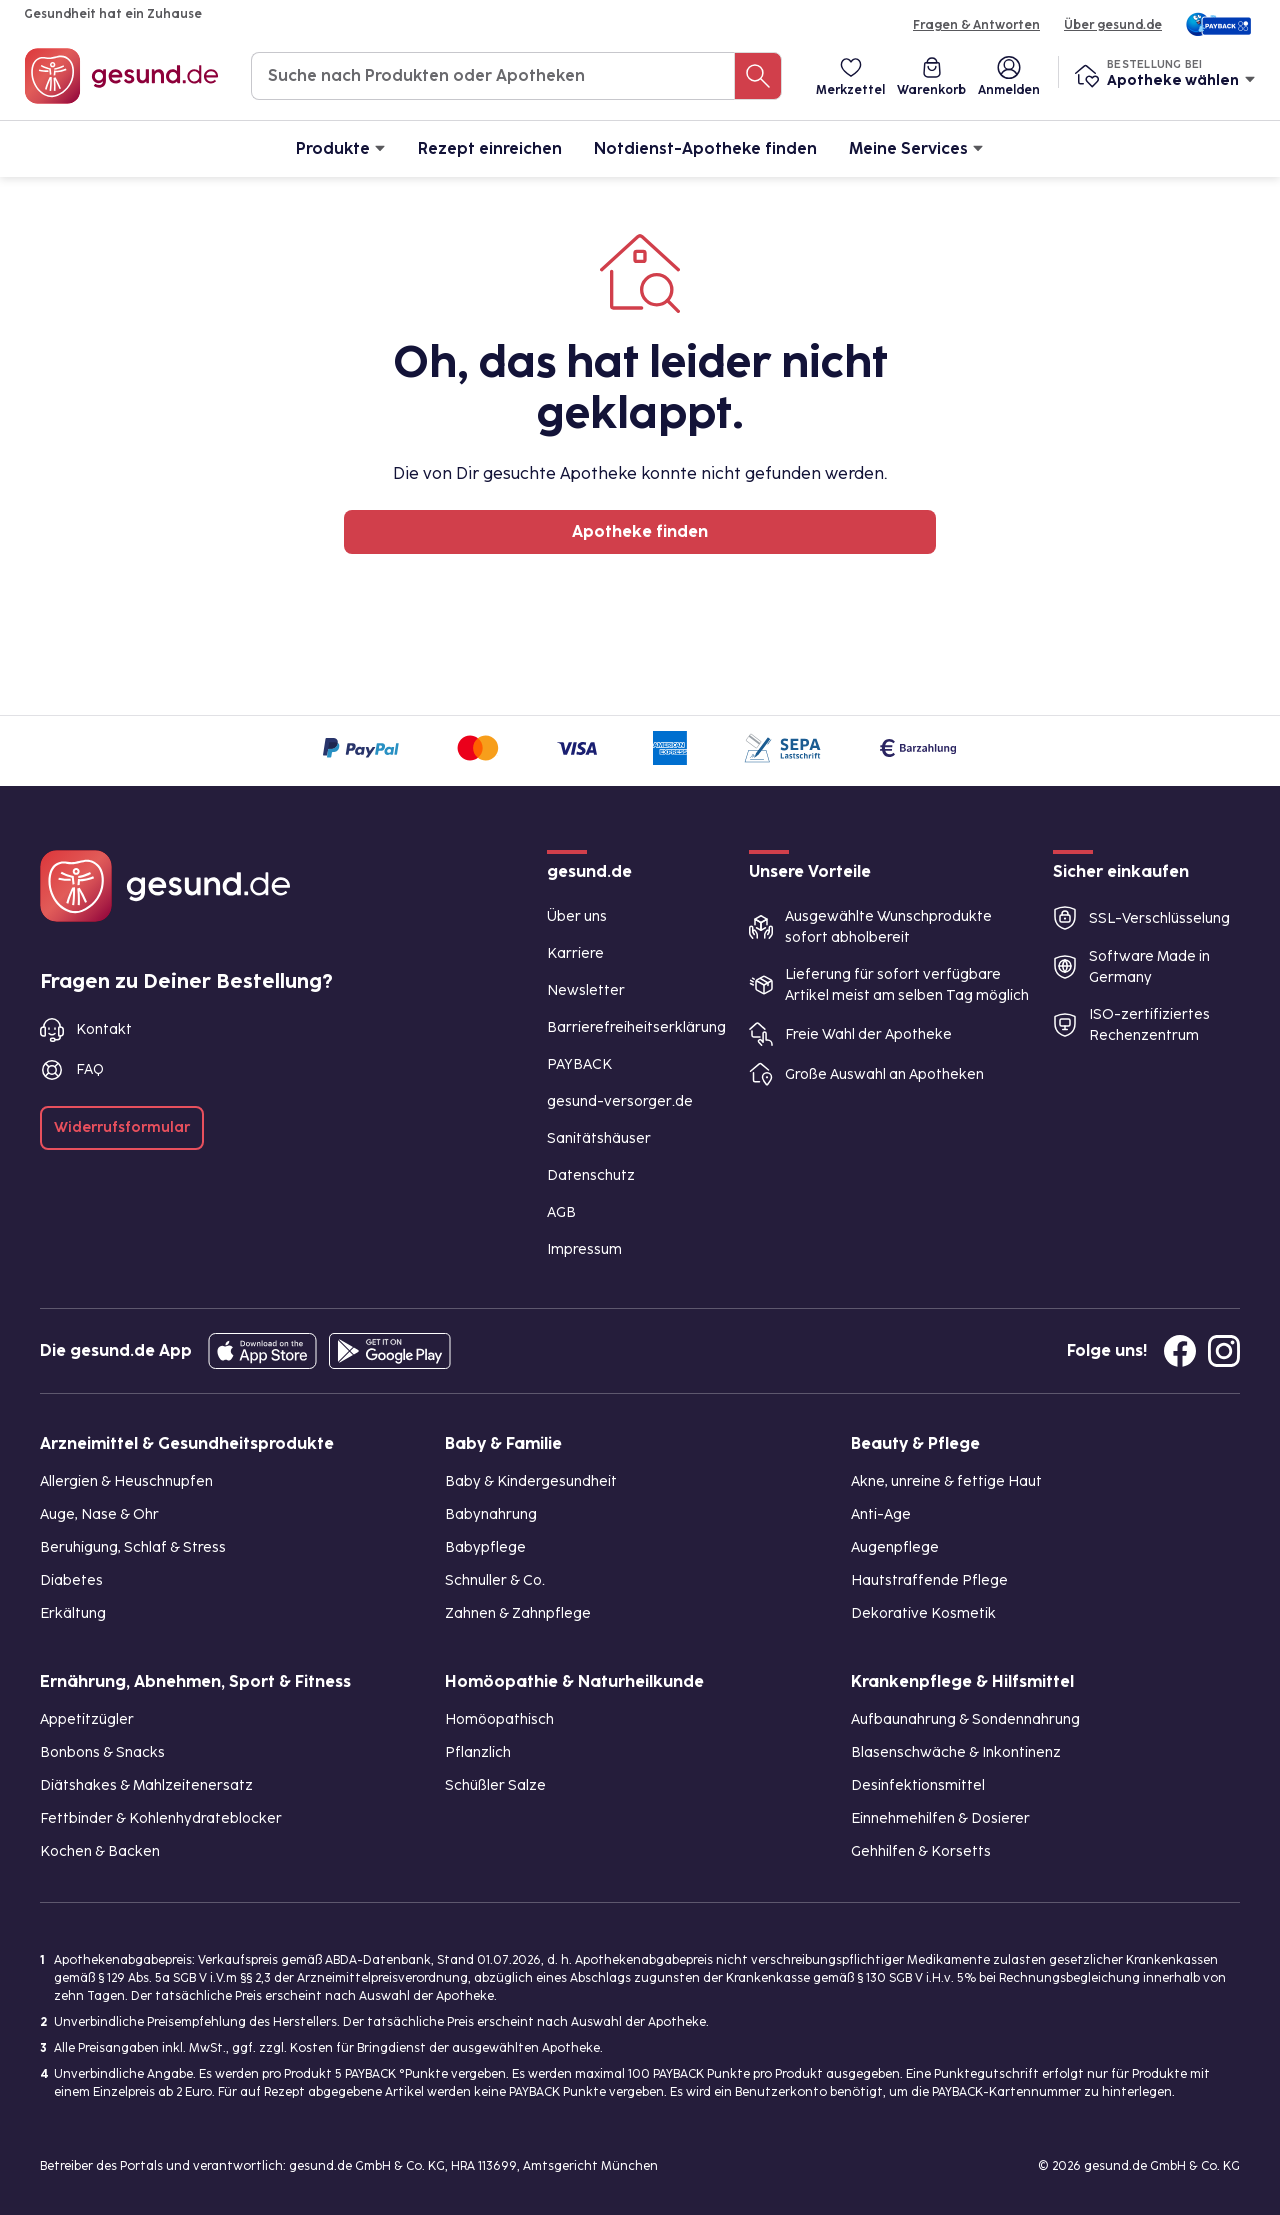 The height and width of the screenshot is (2215, 1280). Describe the element at coordinates (758, 76) in the screenshot. I see `[Suche nach Produkten oder Apotheken]` at that location.